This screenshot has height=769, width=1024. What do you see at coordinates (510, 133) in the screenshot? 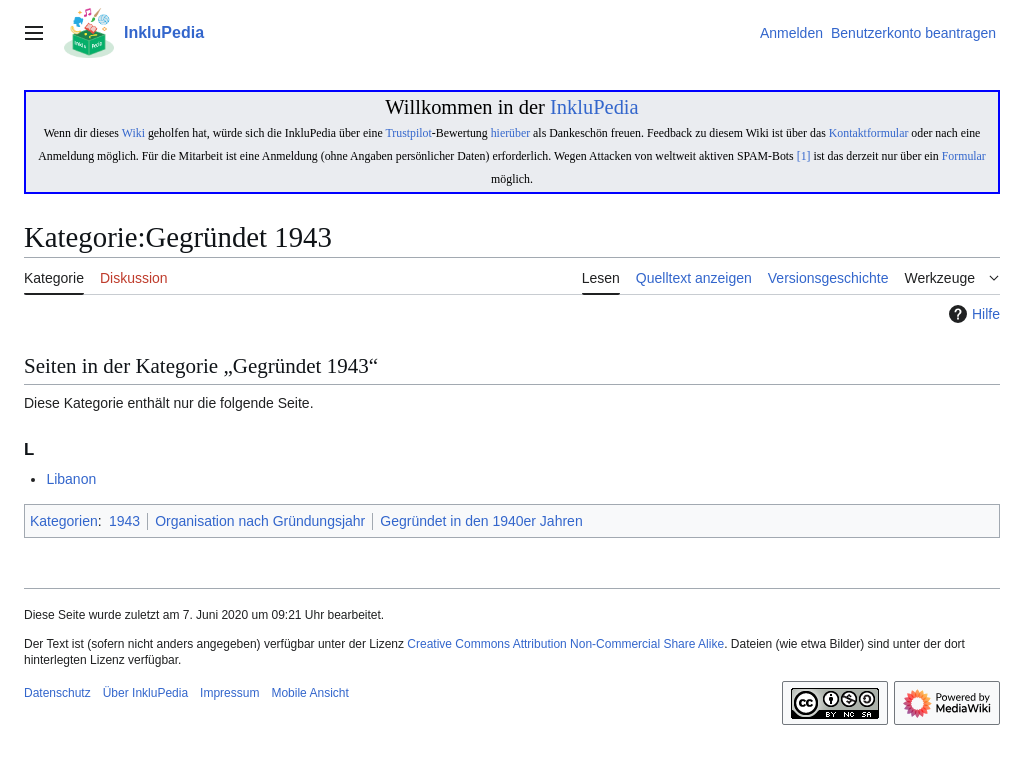
I see `hierüber` at bounding box center [510, 133].